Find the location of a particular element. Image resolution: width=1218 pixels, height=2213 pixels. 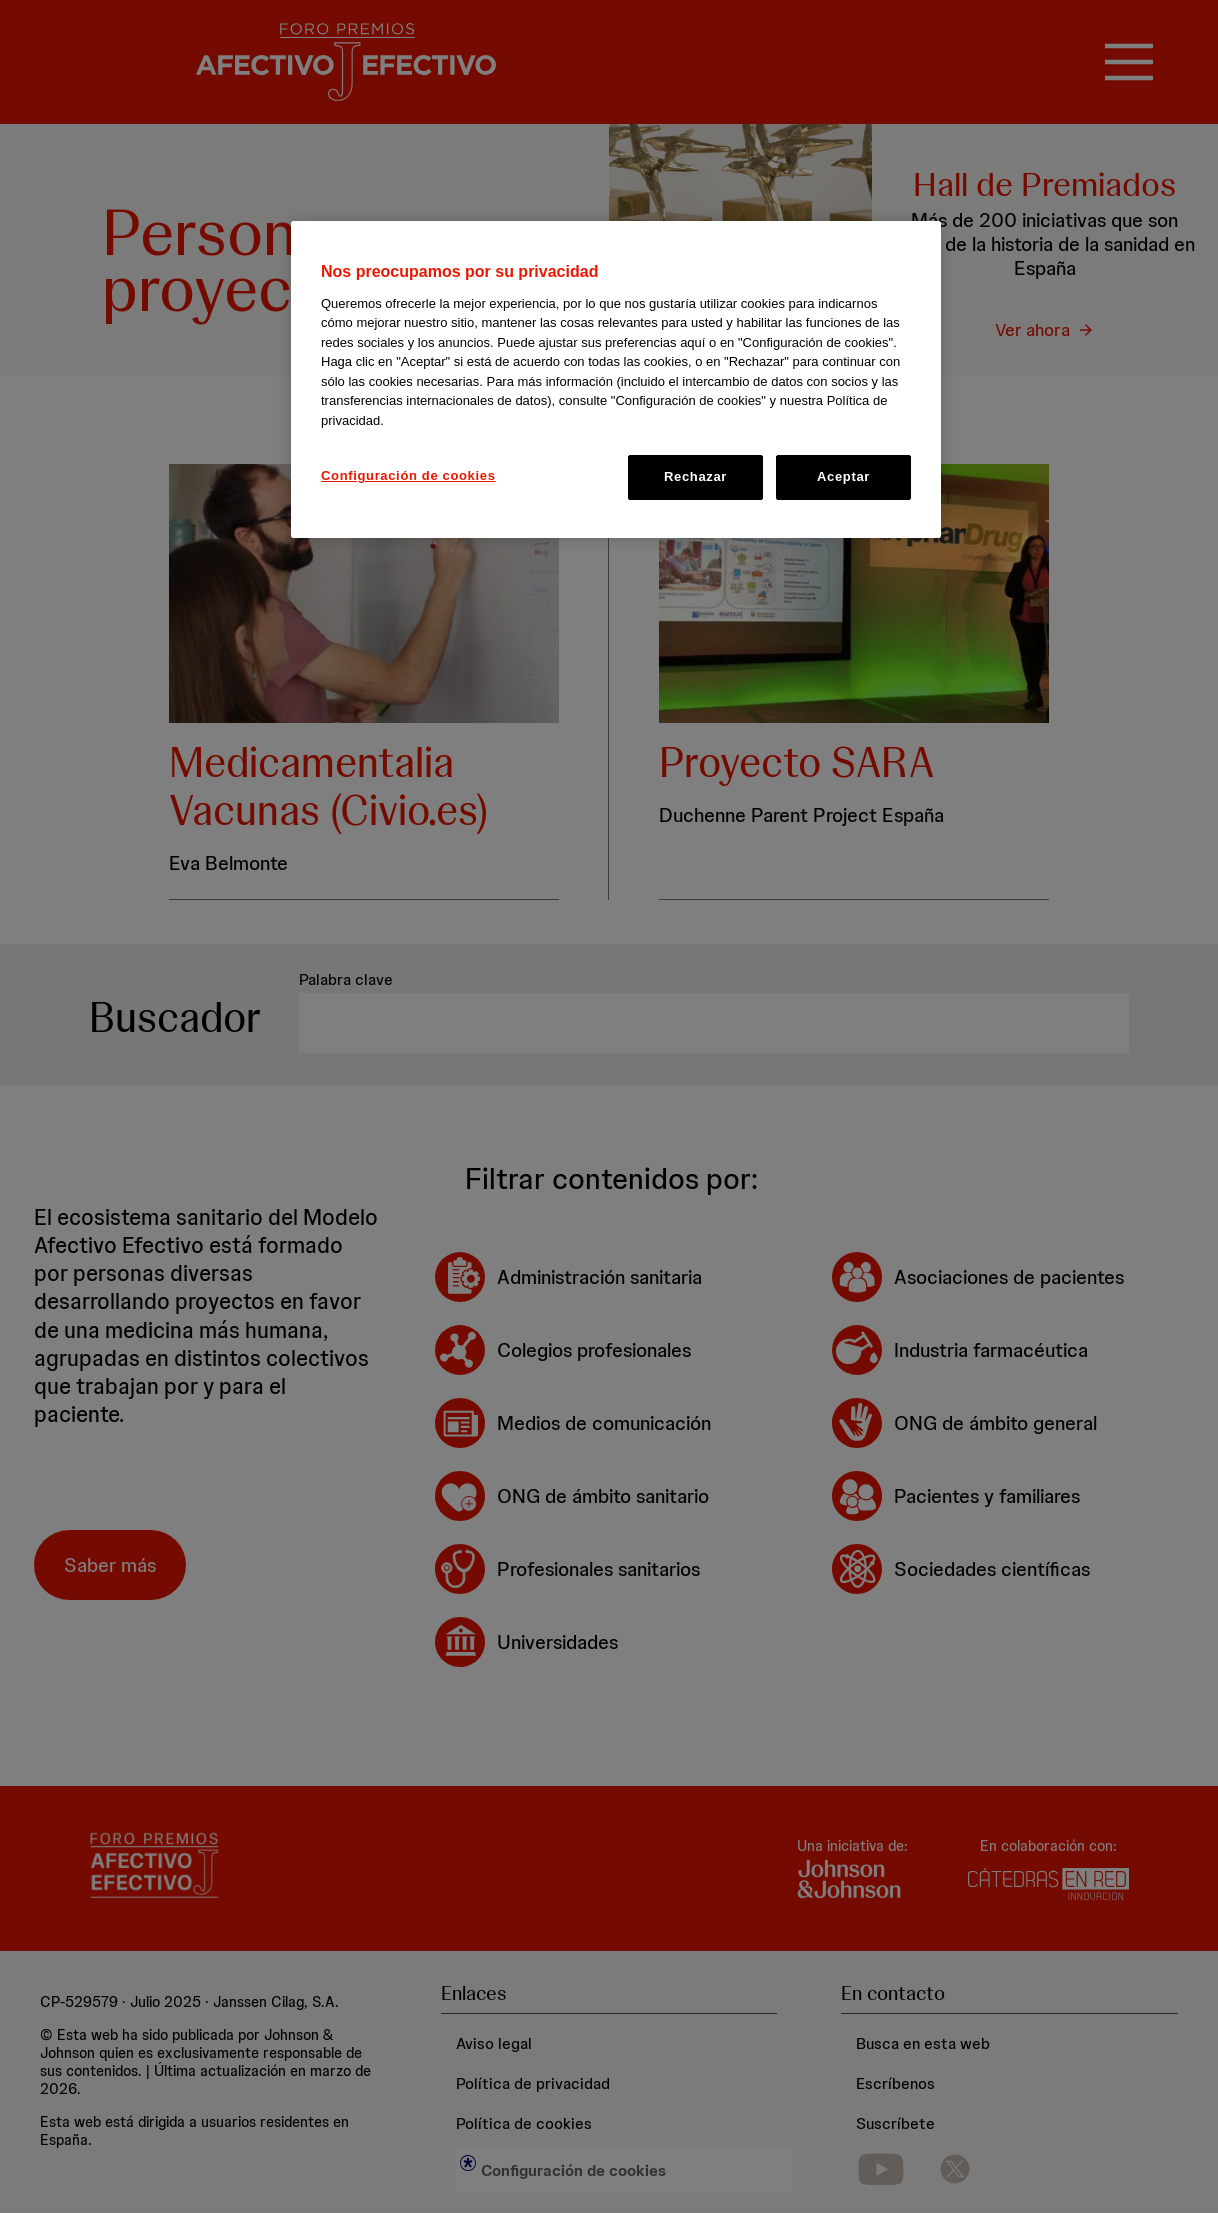

Aceptar is located at coordinates (843, 476).